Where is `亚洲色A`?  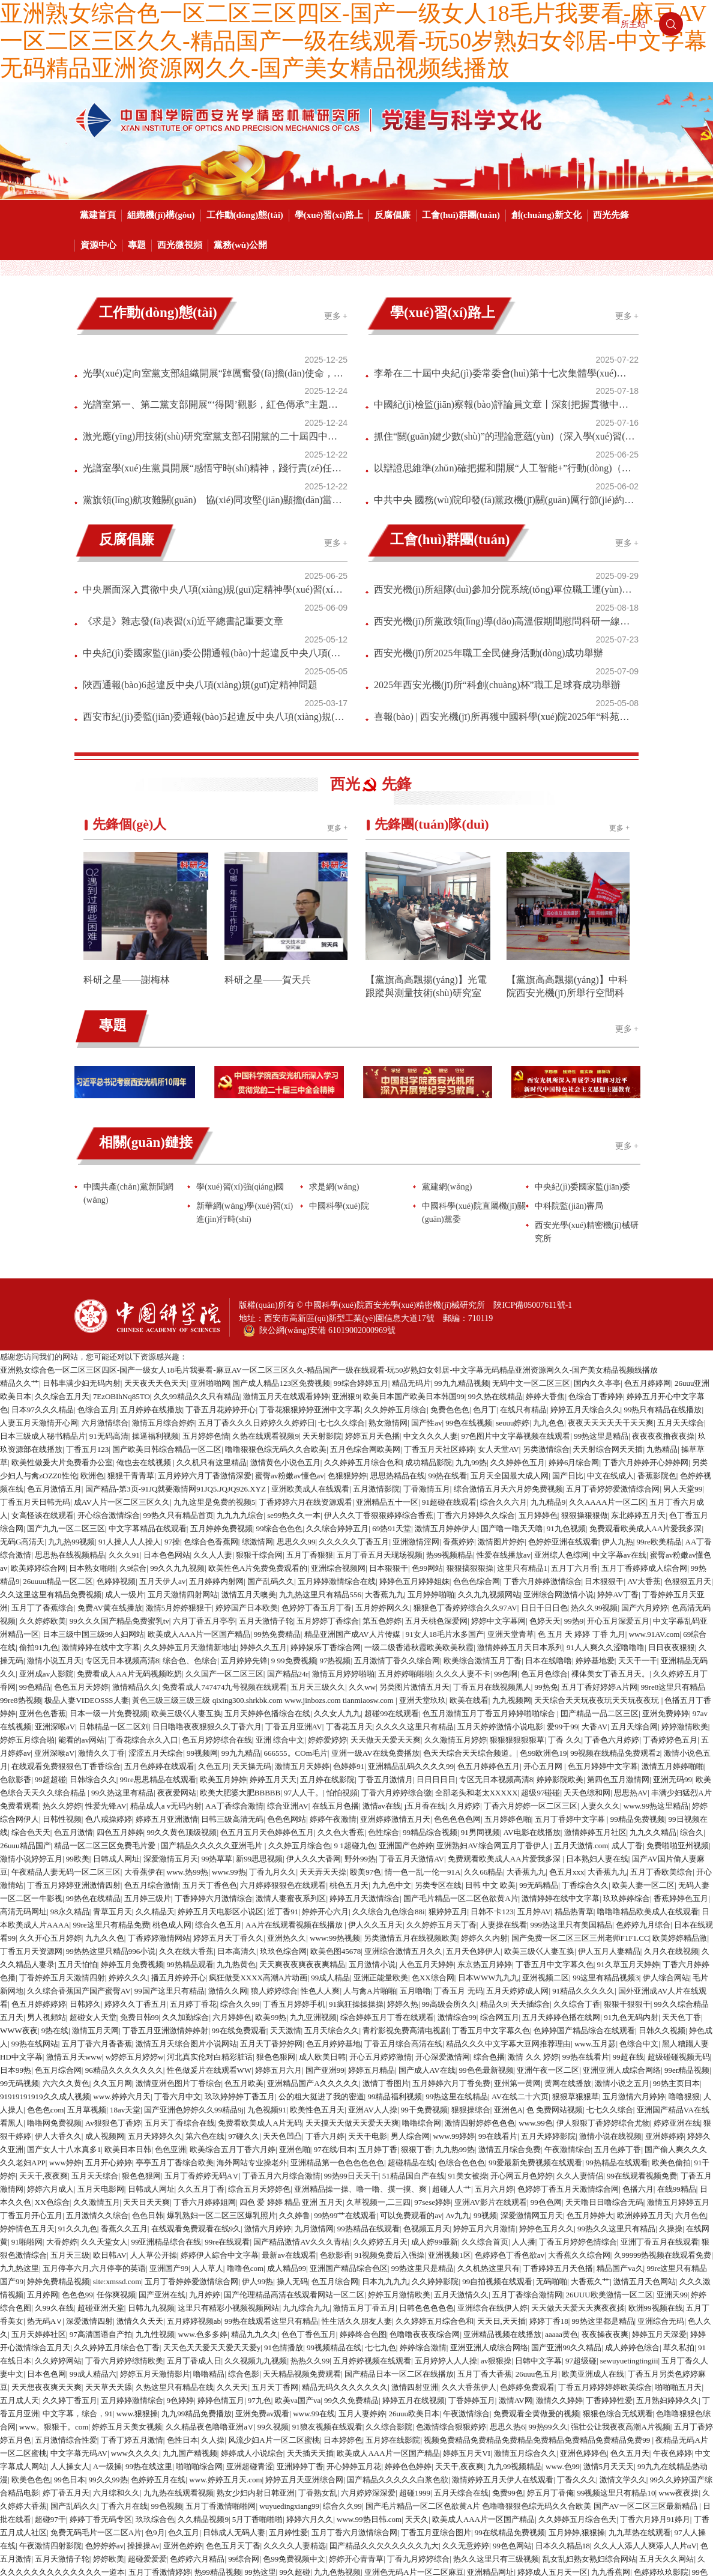 亚洲色A is located at coordinates (508, 1987).